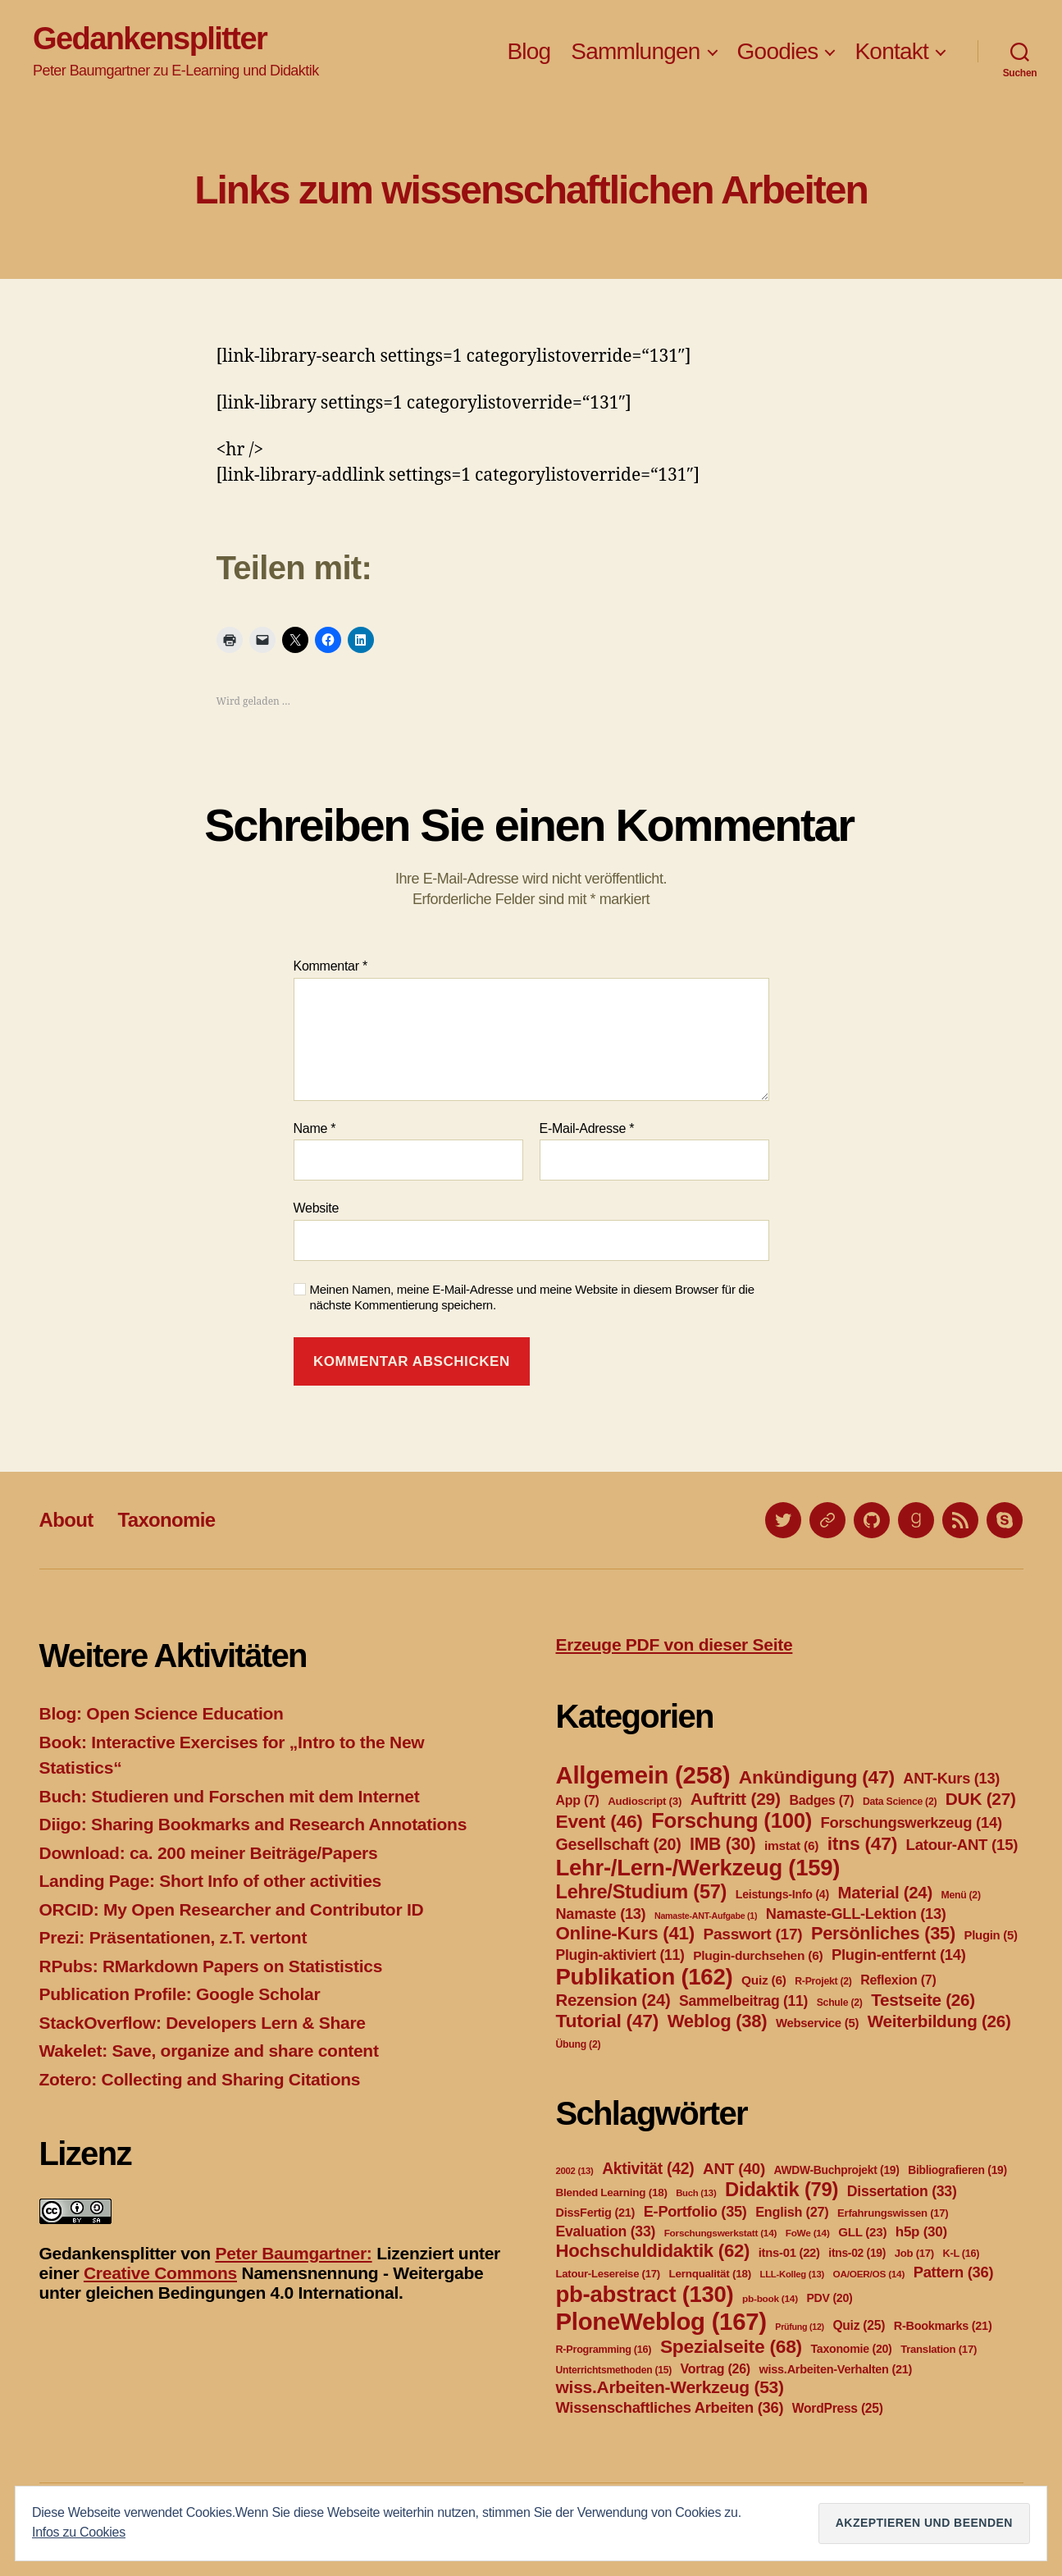  What do you see at coordinates (911, 1822) in the screenshot?
I see `Forschungswerkzeug [Forschungswerkzeug (14 Einträge)]` at bounding box center [911, 1822].